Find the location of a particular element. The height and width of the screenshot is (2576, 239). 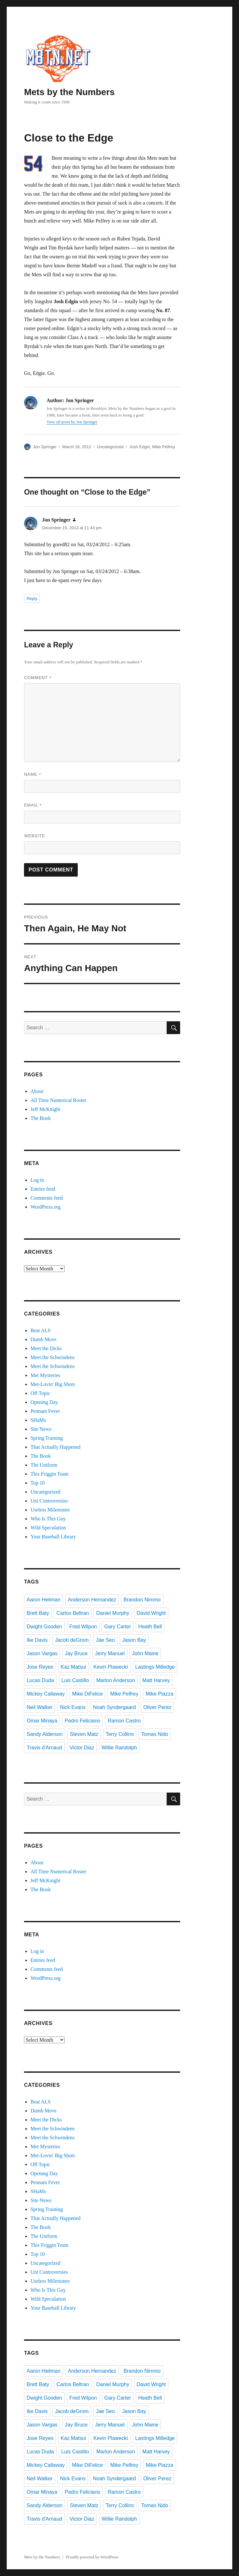

Anderson Hernandez is located at coordinates (92, 1599).